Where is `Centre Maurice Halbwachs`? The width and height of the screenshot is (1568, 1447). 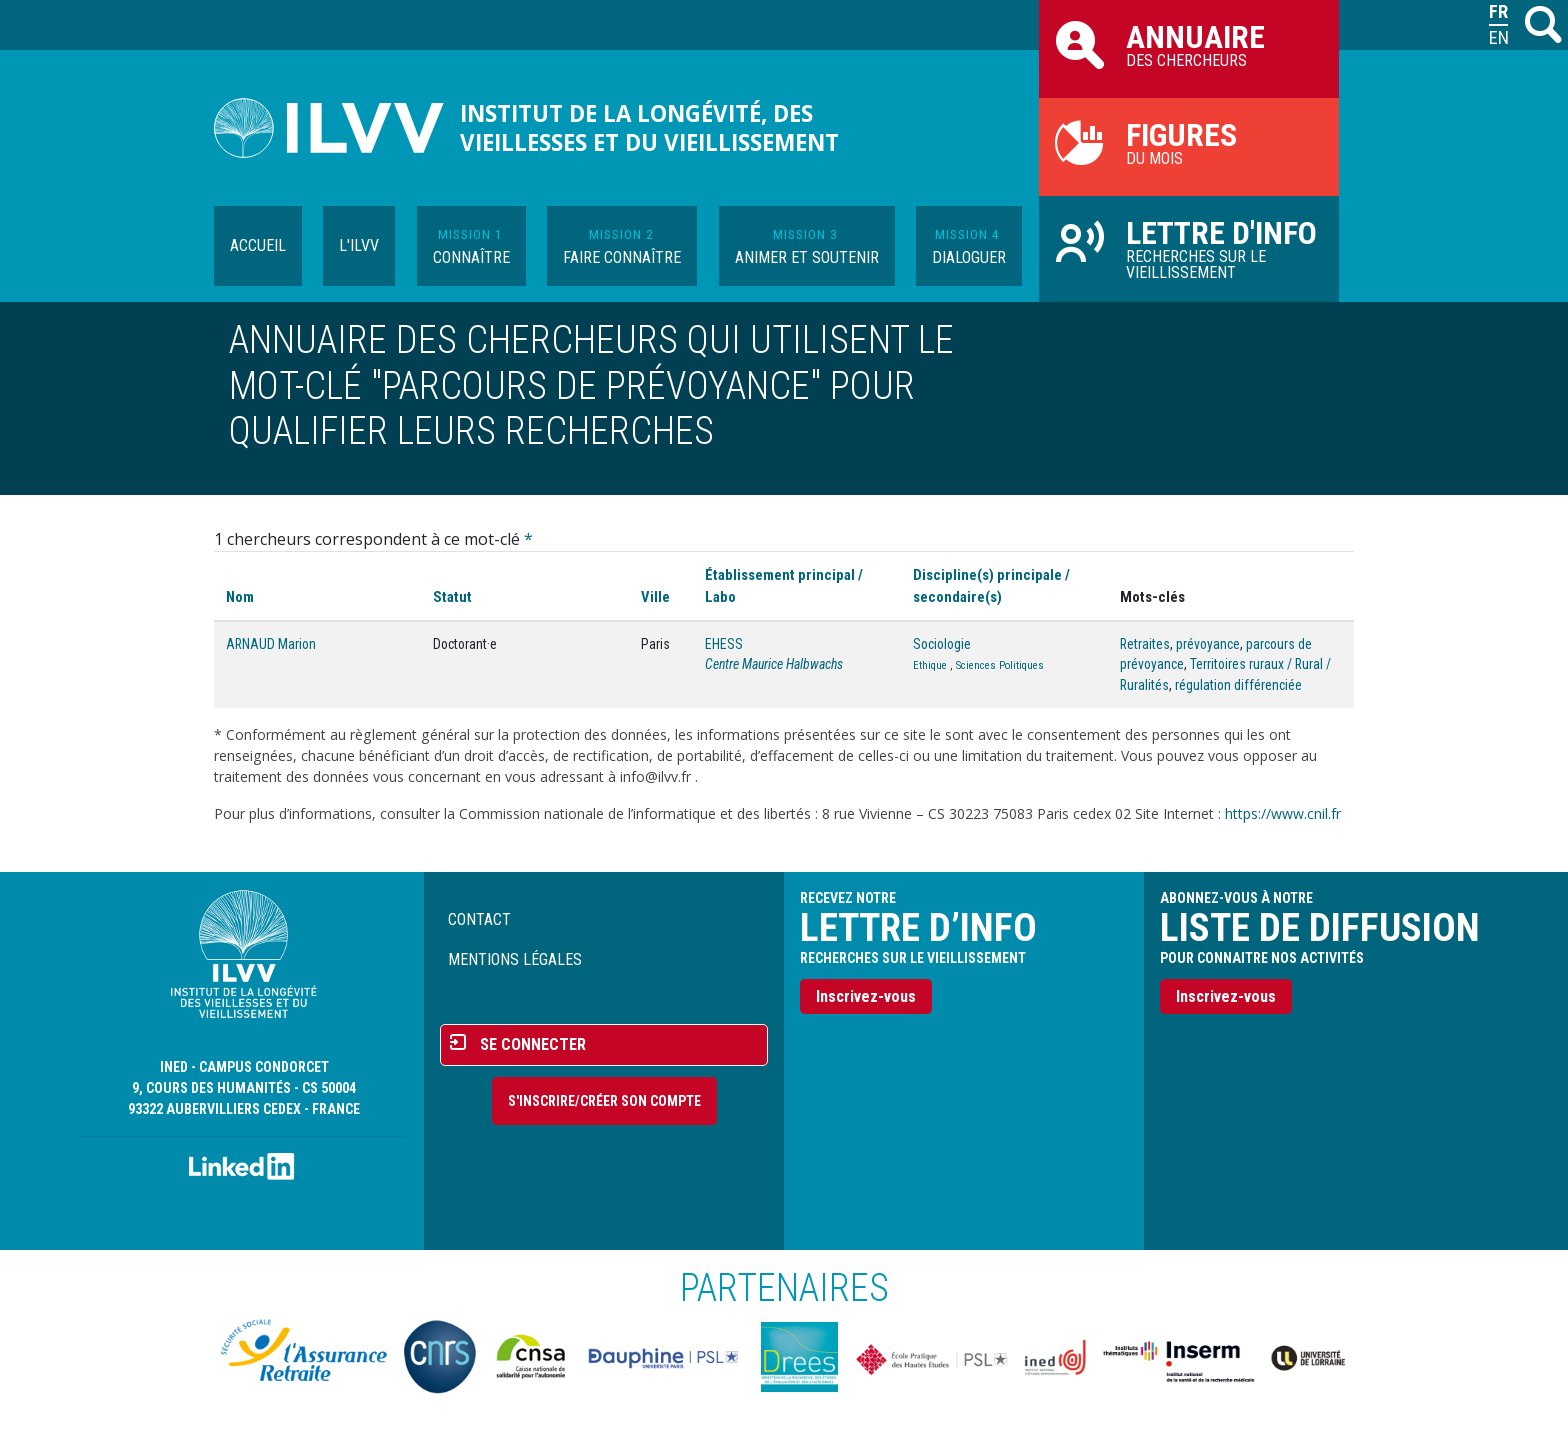
Centre Maurice Halbwachs is located at coordinates (774, 664).